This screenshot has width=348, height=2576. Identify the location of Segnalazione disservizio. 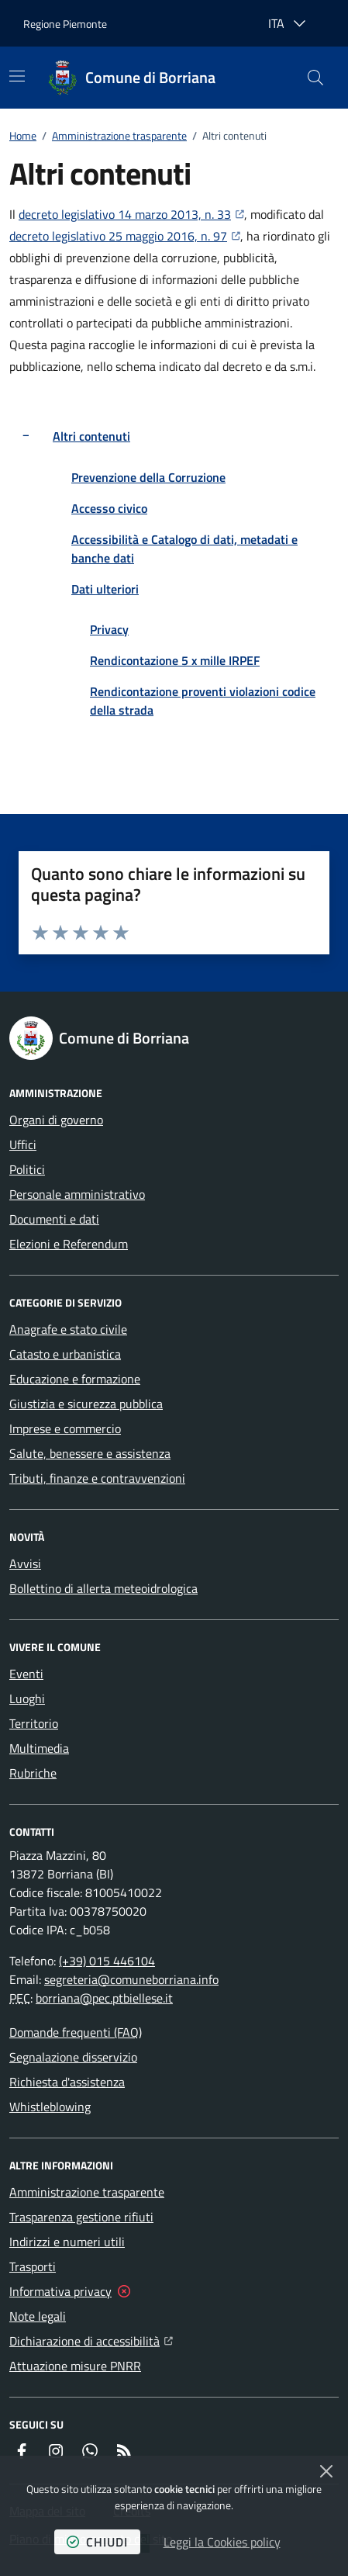
(73, 2057).